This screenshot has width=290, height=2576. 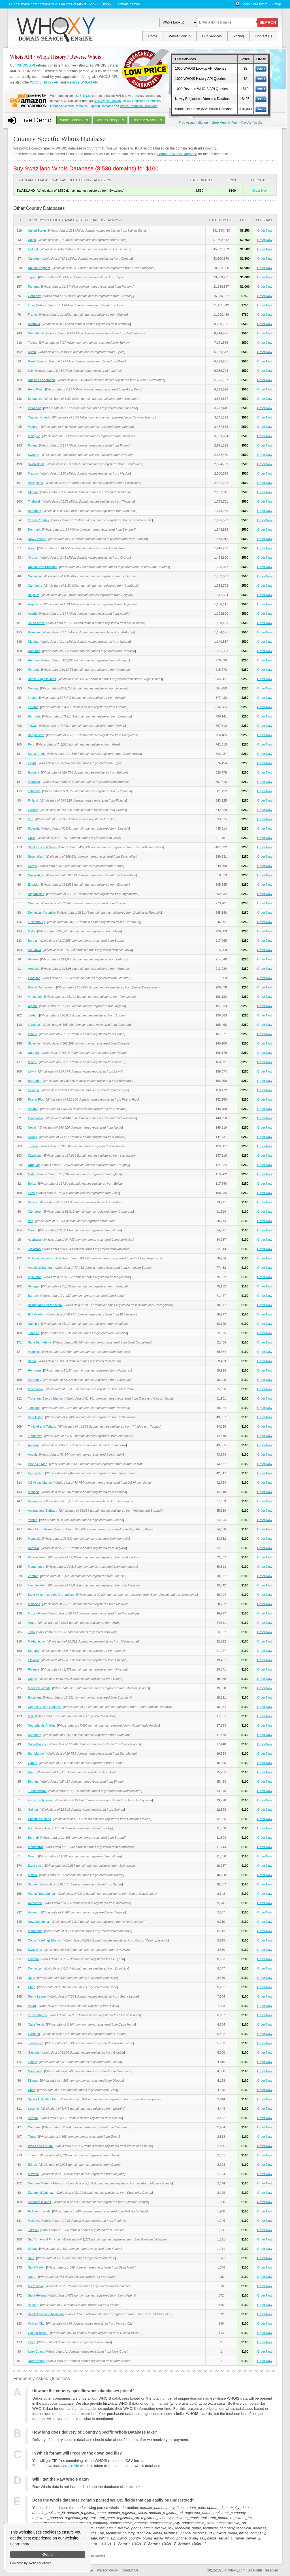 What do you see at coordinates (34, 510) in the screenshot?
I see `Bahamas` at bounding box center [34, 510].